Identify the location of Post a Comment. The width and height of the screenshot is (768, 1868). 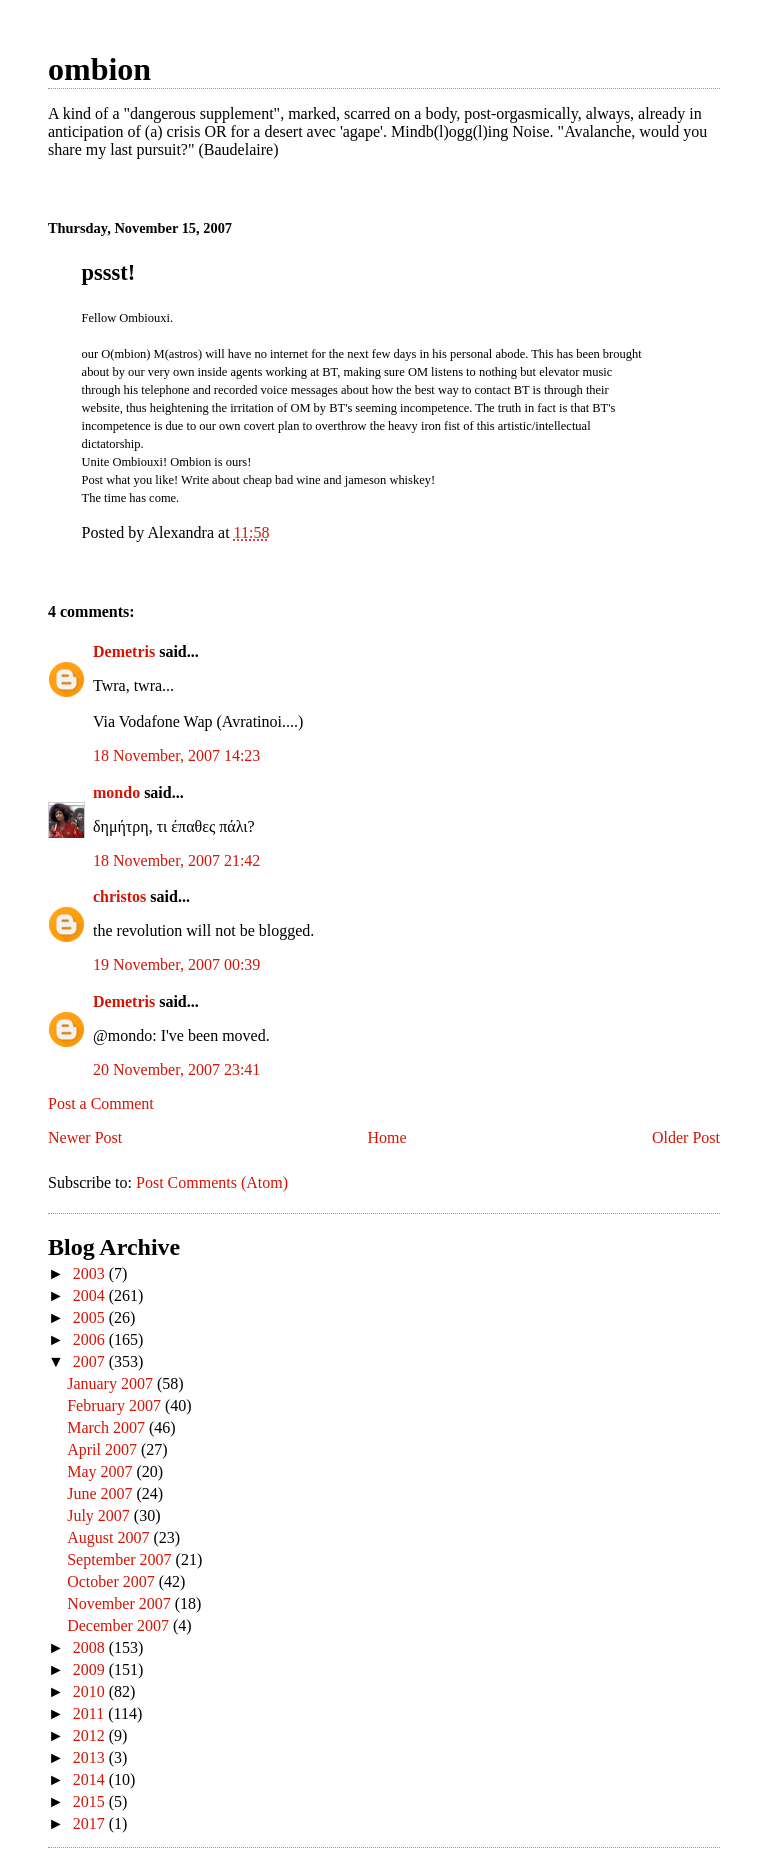
(101, 1103).